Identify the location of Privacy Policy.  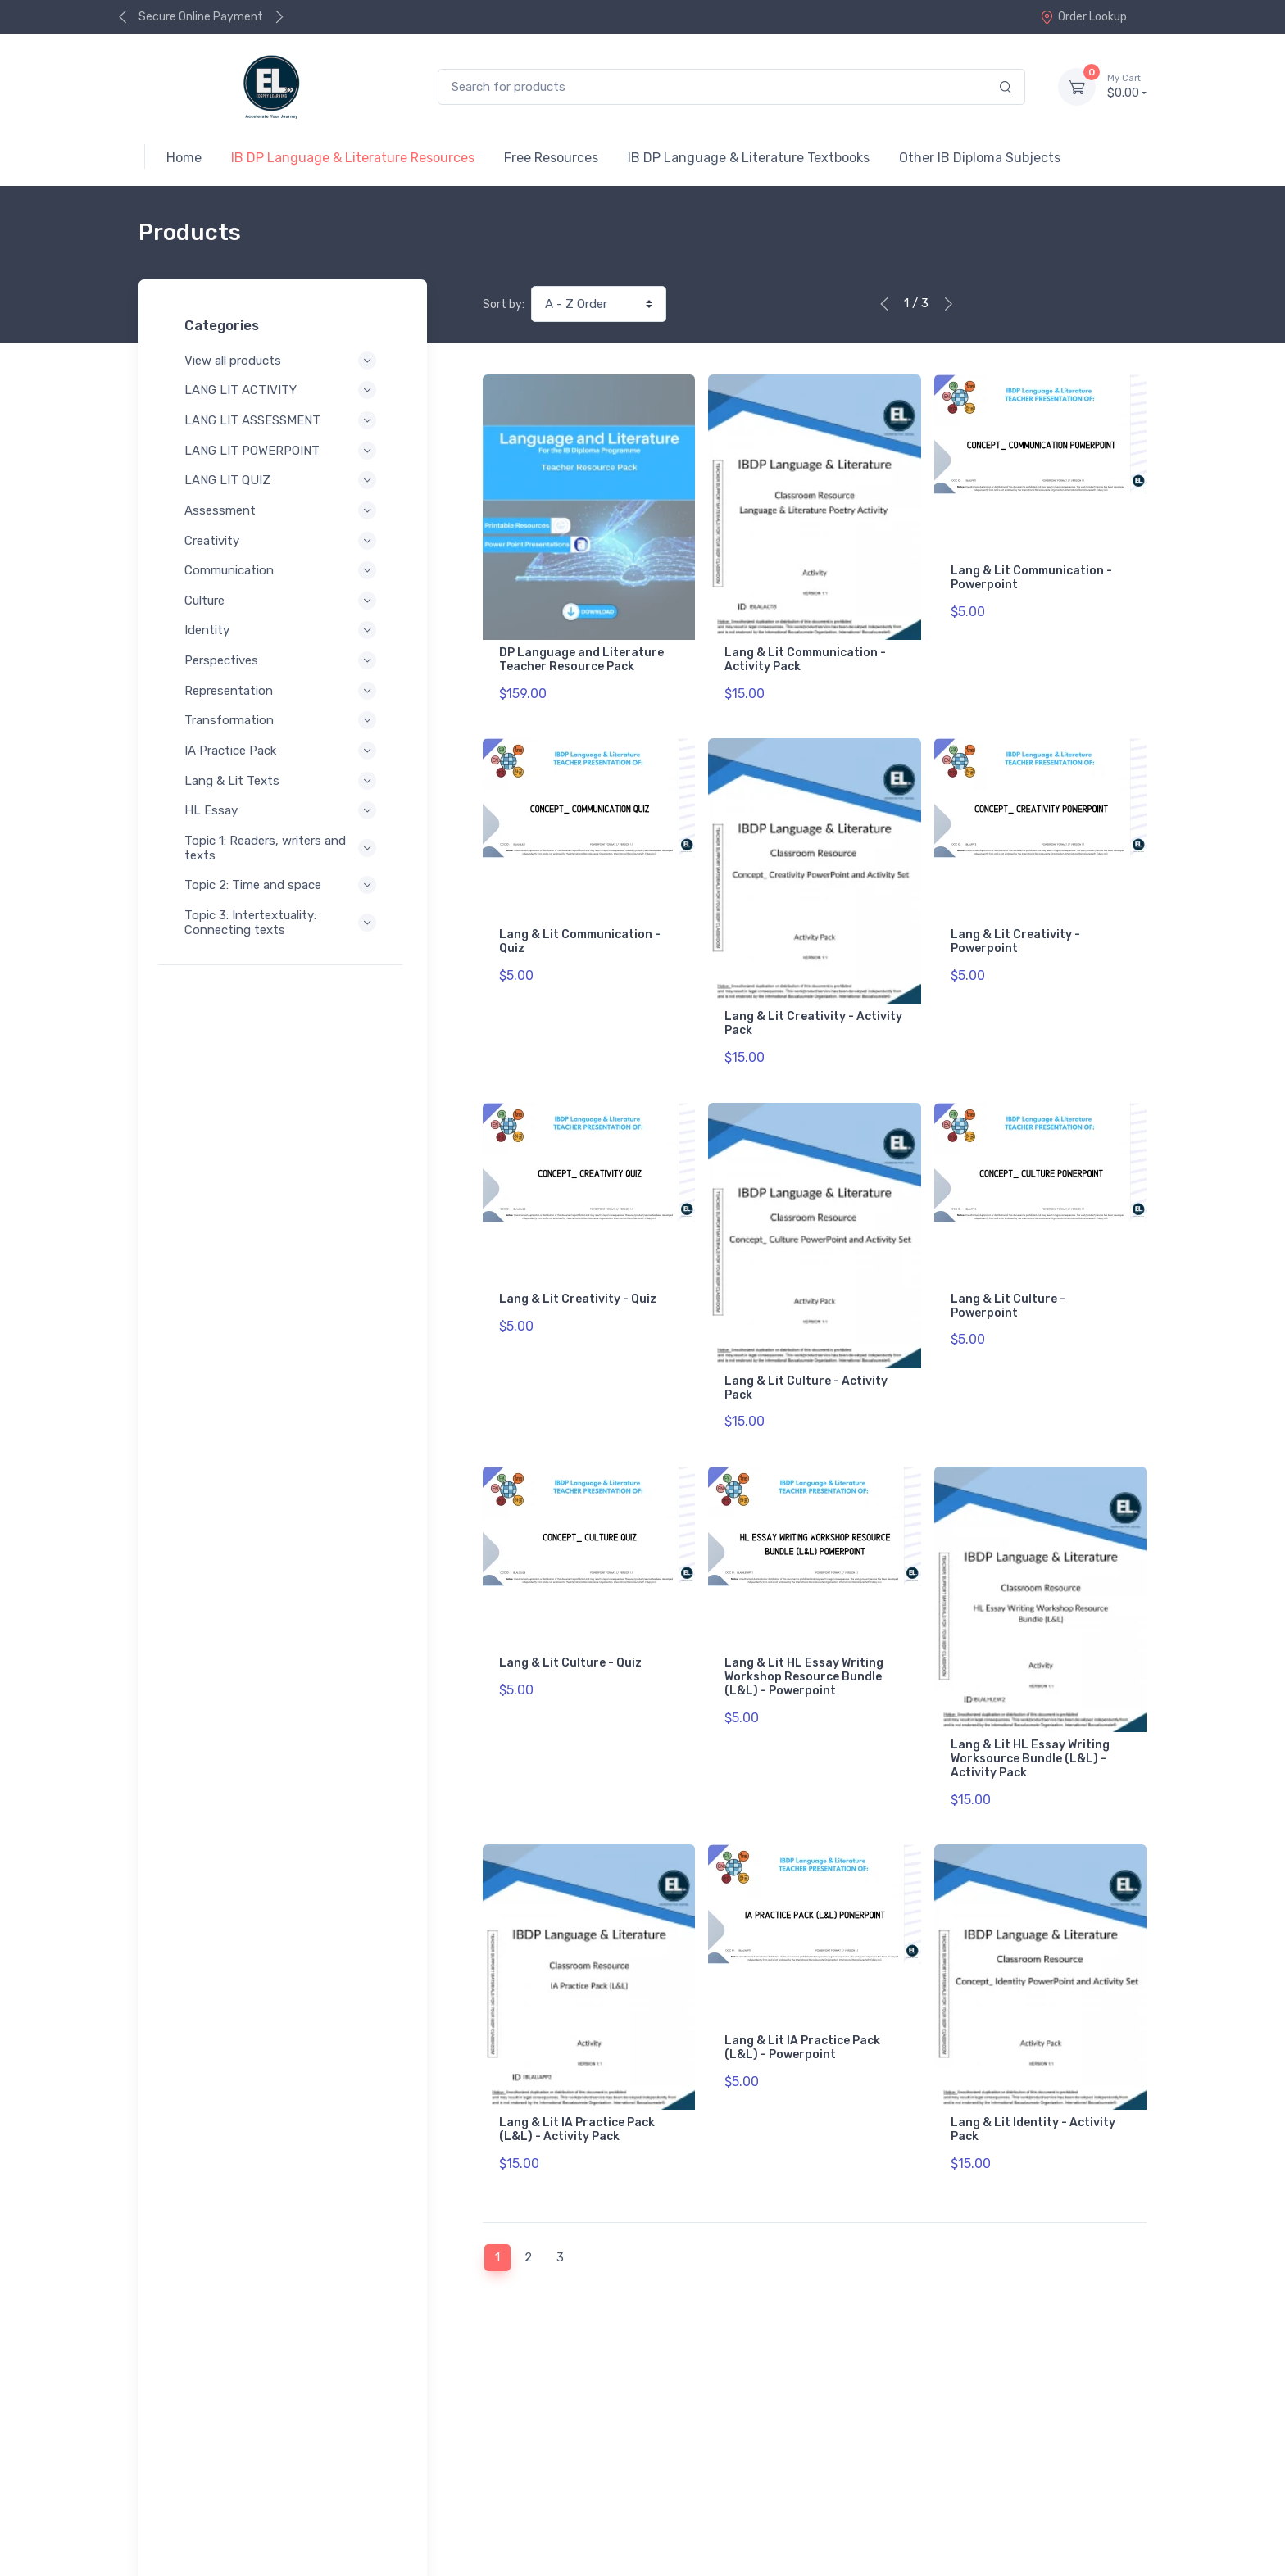
(202, 2506).